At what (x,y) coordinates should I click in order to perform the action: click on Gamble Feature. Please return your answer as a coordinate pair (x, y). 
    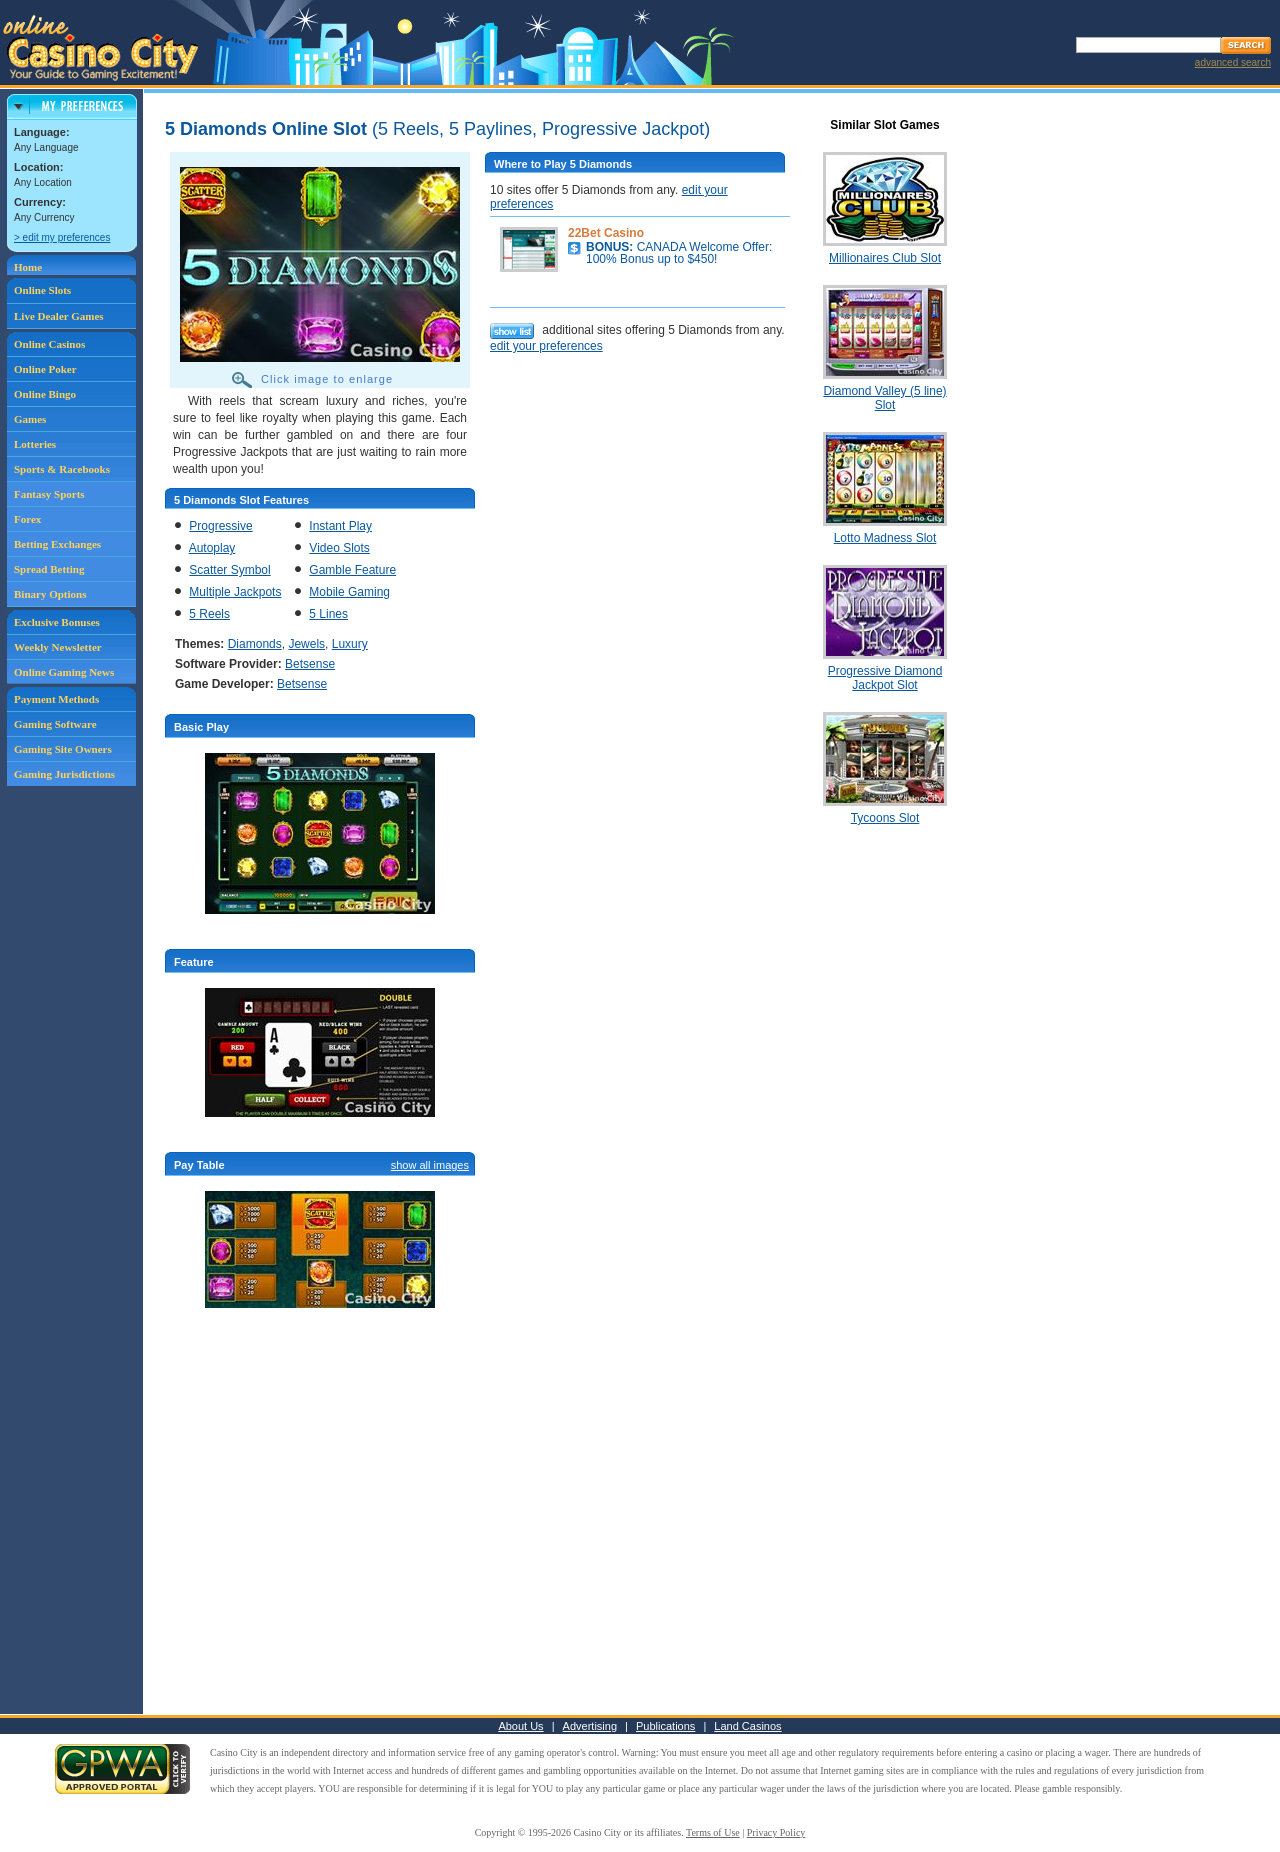
    Looking at the image, I should click on (352, 570).